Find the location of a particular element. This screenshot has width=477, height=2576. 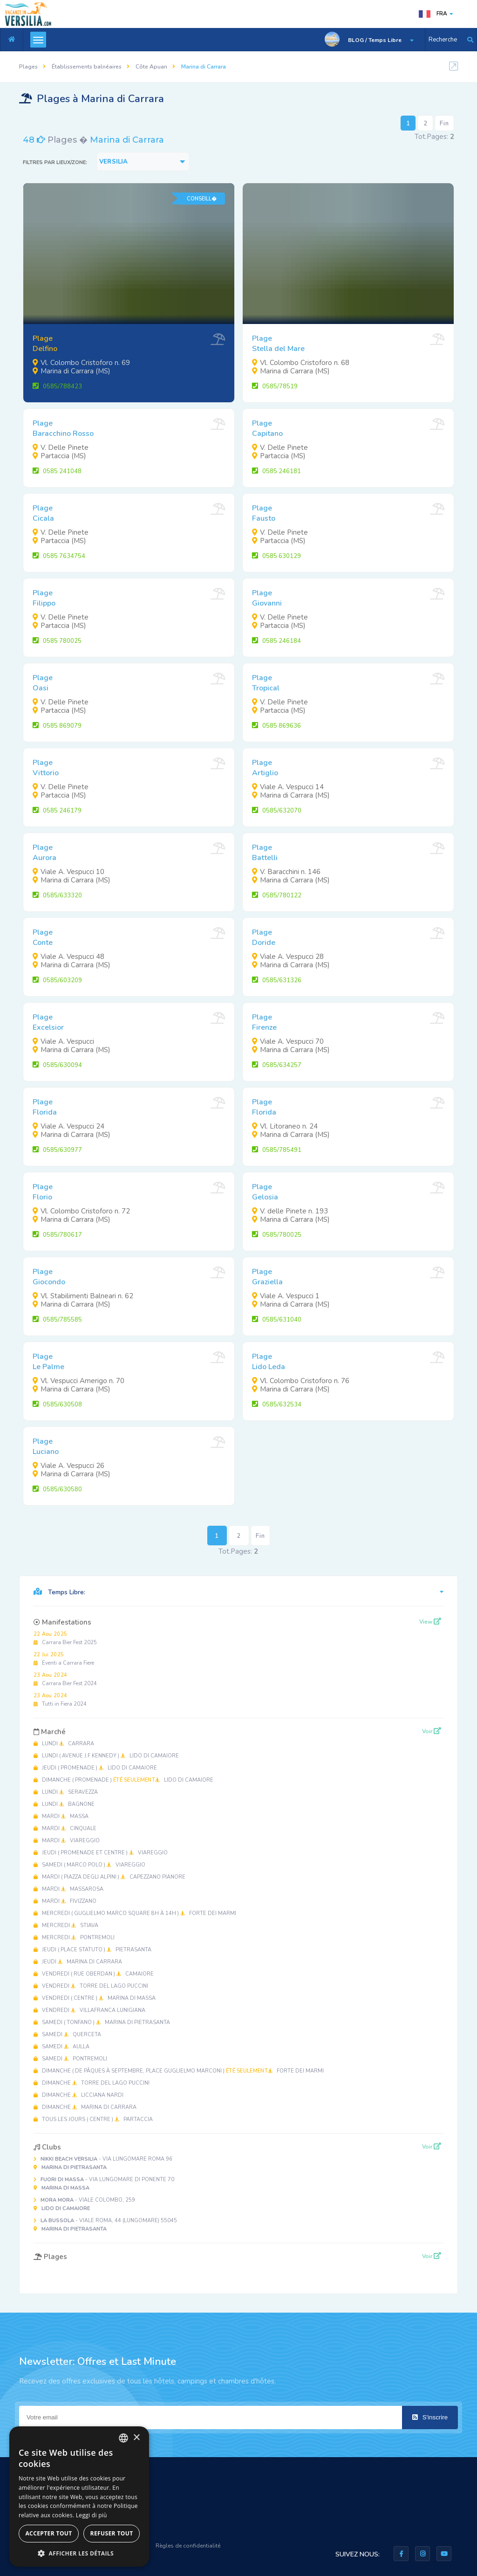

PlageFlorida is located at coordinates (45, 1107).